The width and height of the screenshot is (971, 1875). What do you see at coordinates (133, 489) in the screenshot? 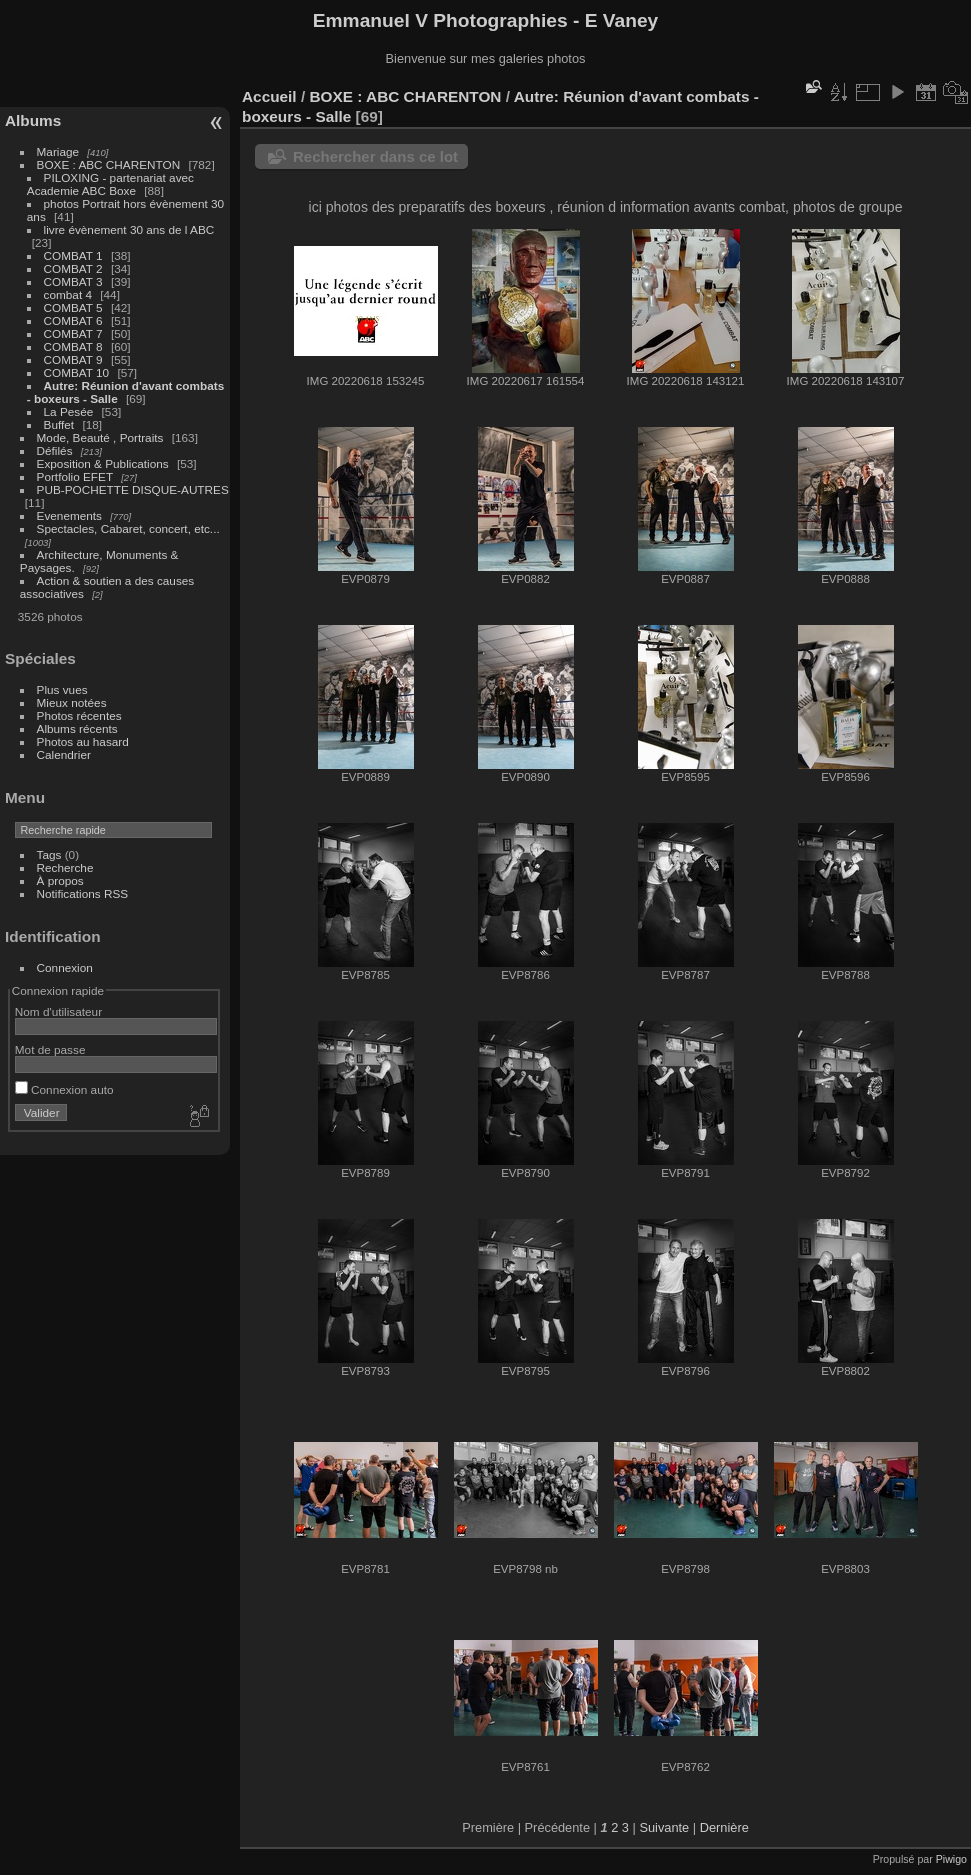
I see `PUB-POCHETTE DISQUE-AUTRES` at bounding box center [133, 489].